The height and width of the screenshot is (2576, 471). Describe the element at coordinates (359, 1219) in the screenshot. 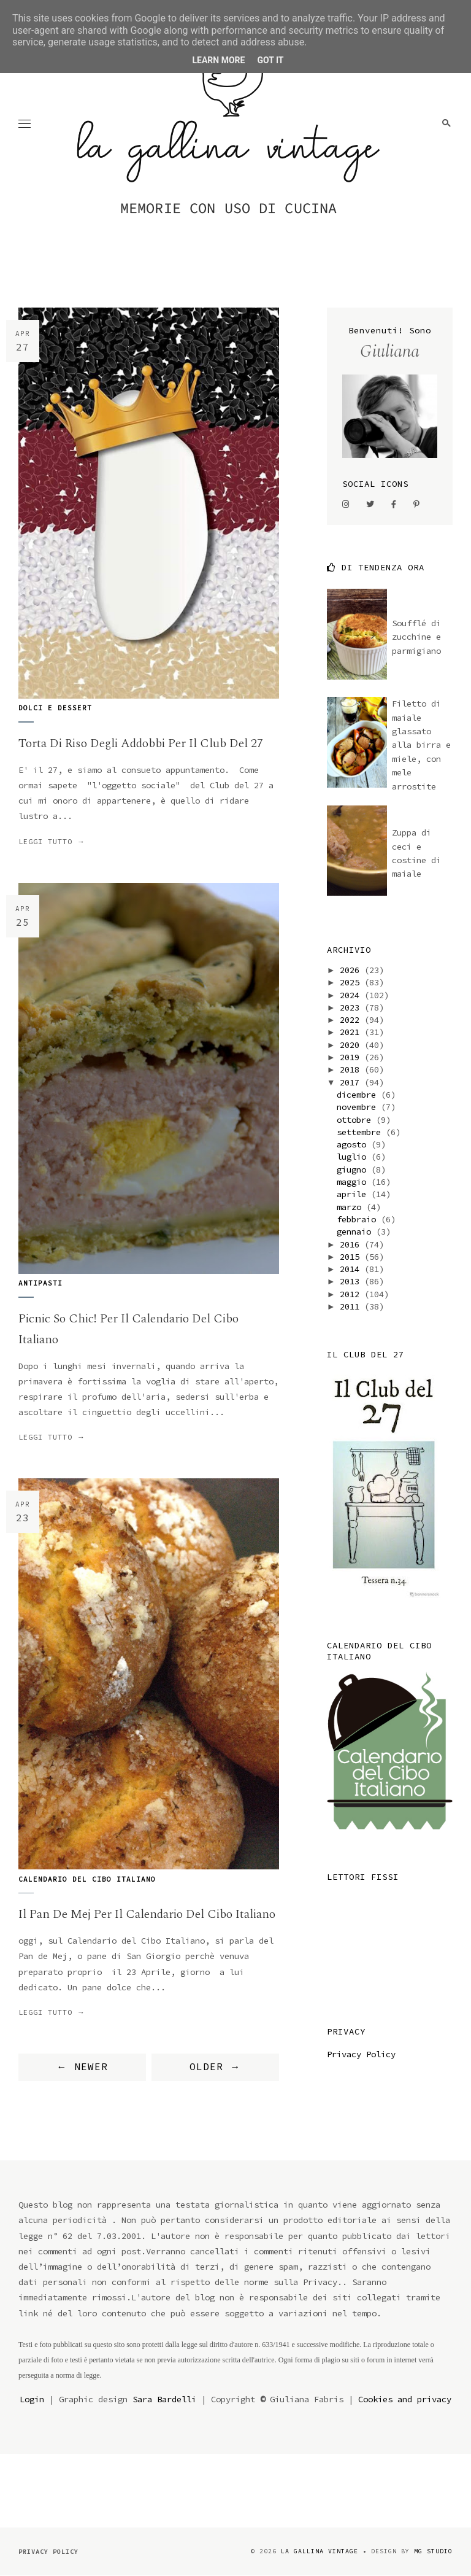

I see `febbraio` at that location.